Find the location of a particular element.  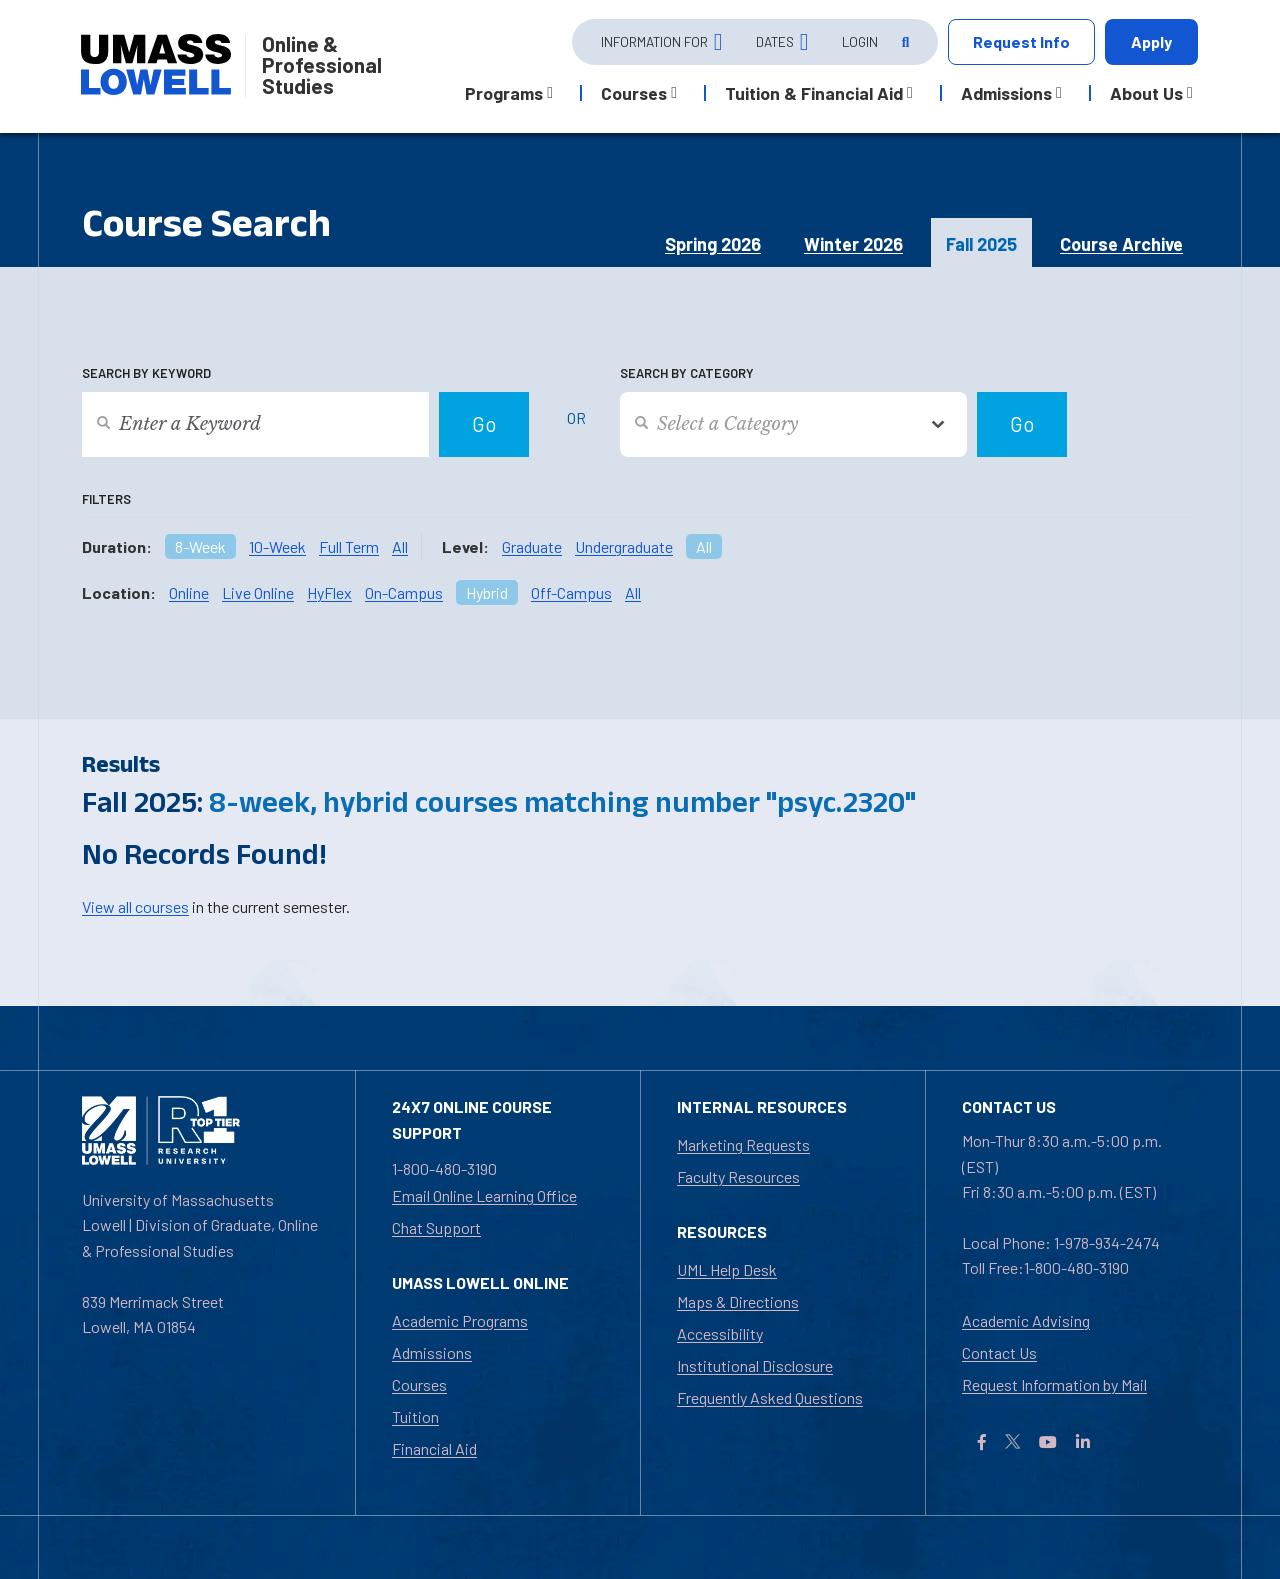

Live Online is located at coordinates (258, 592).